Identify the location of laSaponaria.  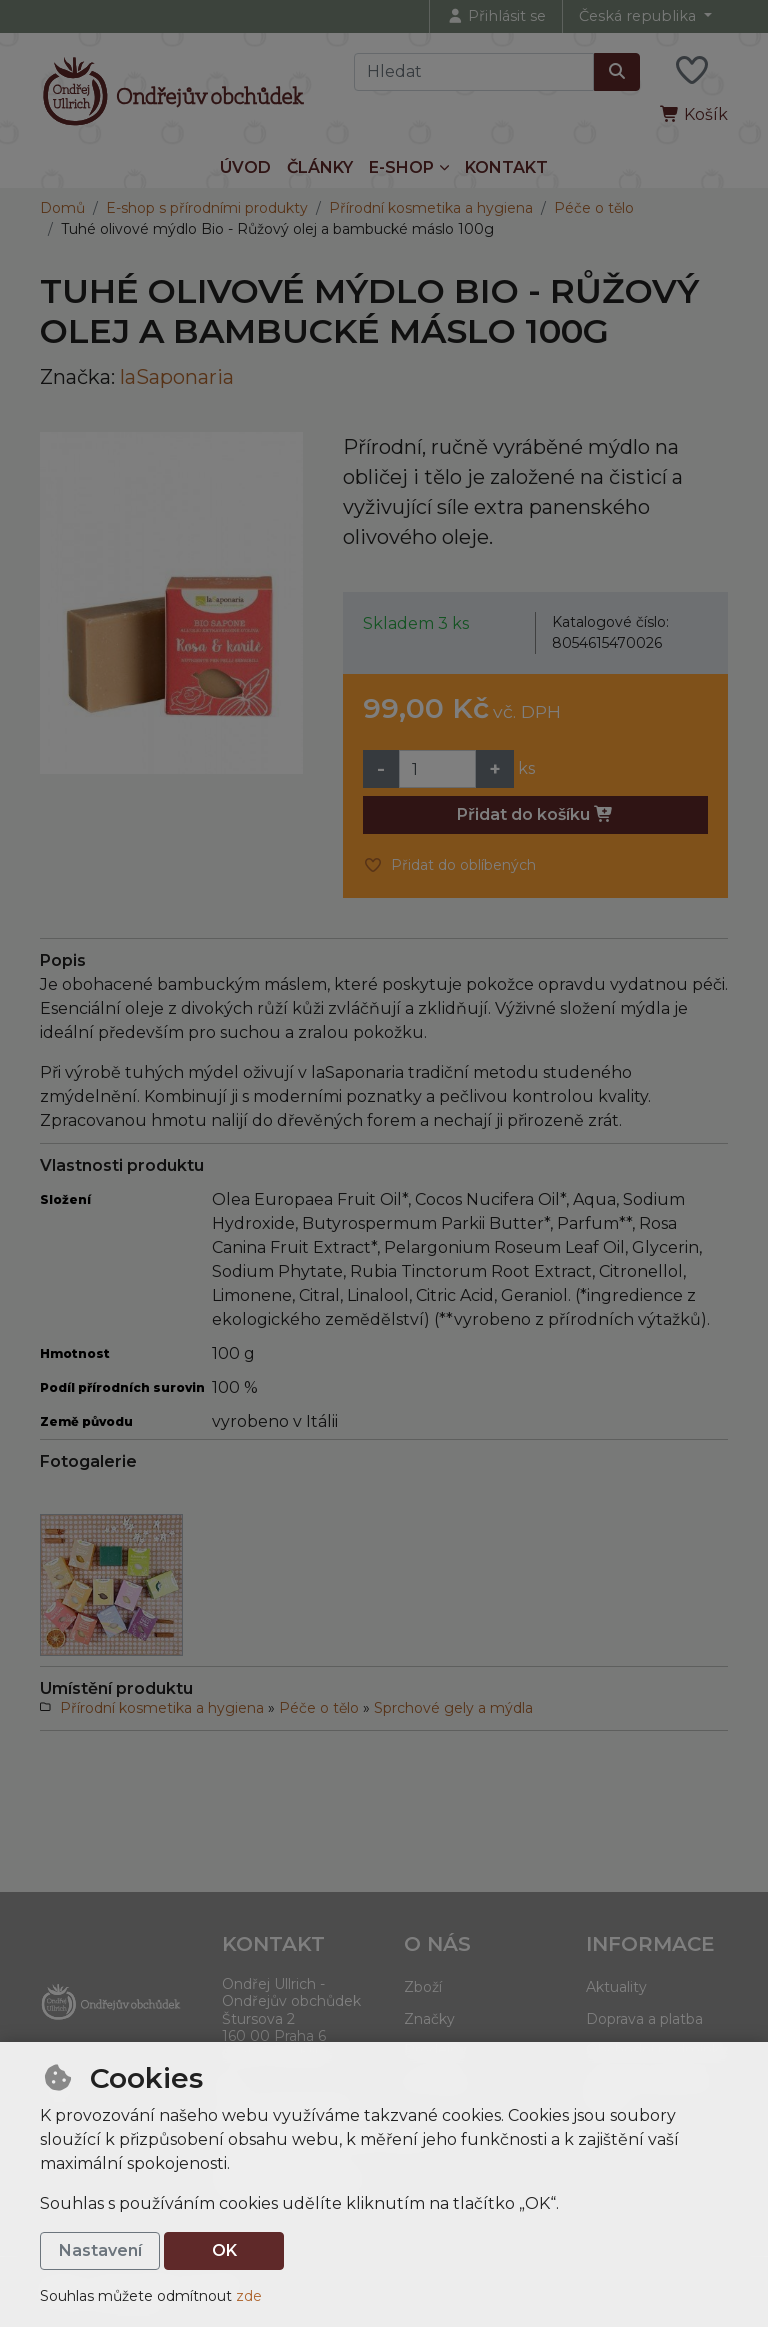
(177, 377).